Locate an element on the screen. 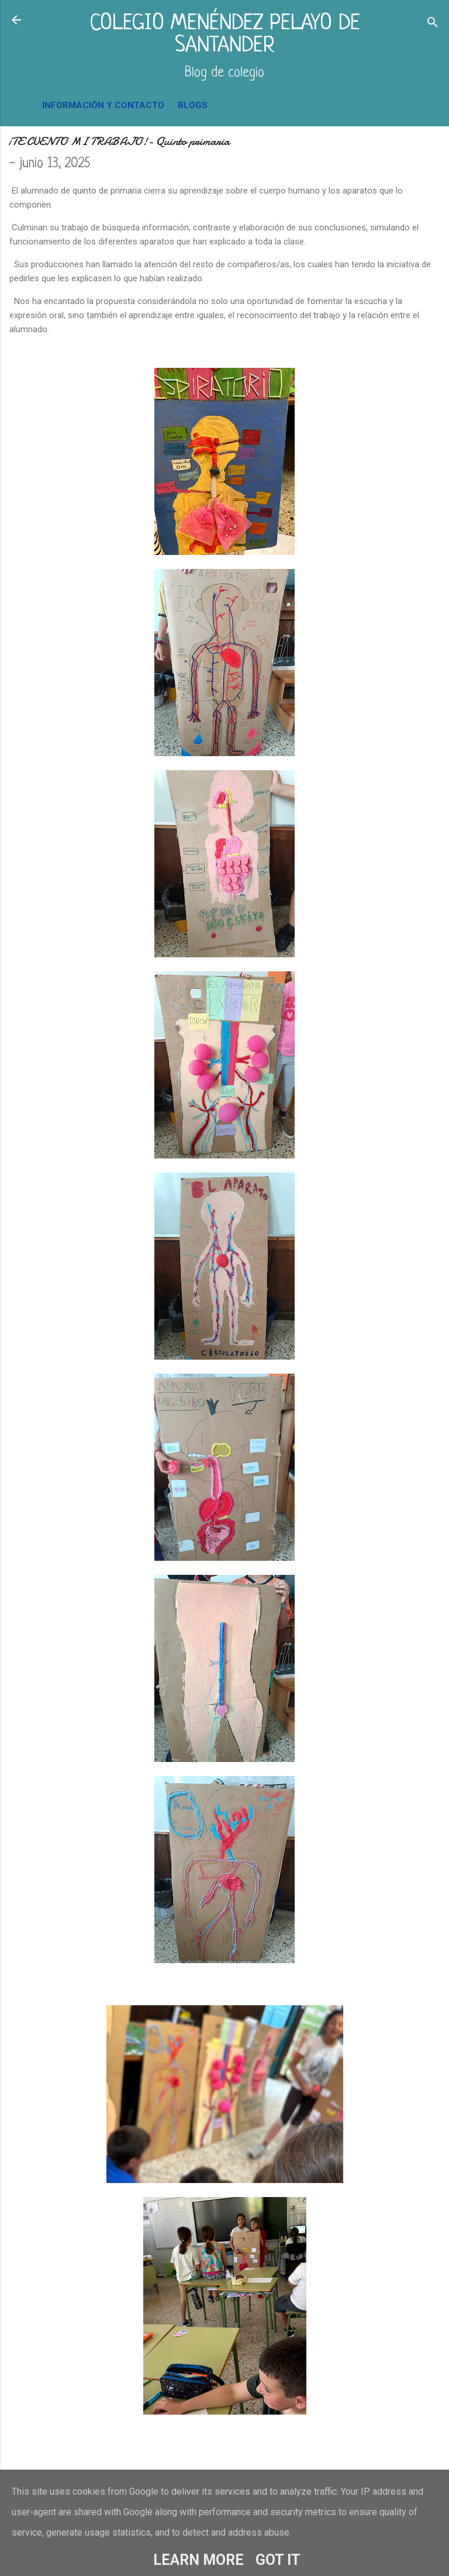 The image size is (449, 2576). Learn More is located at coordinates (198, 2559).